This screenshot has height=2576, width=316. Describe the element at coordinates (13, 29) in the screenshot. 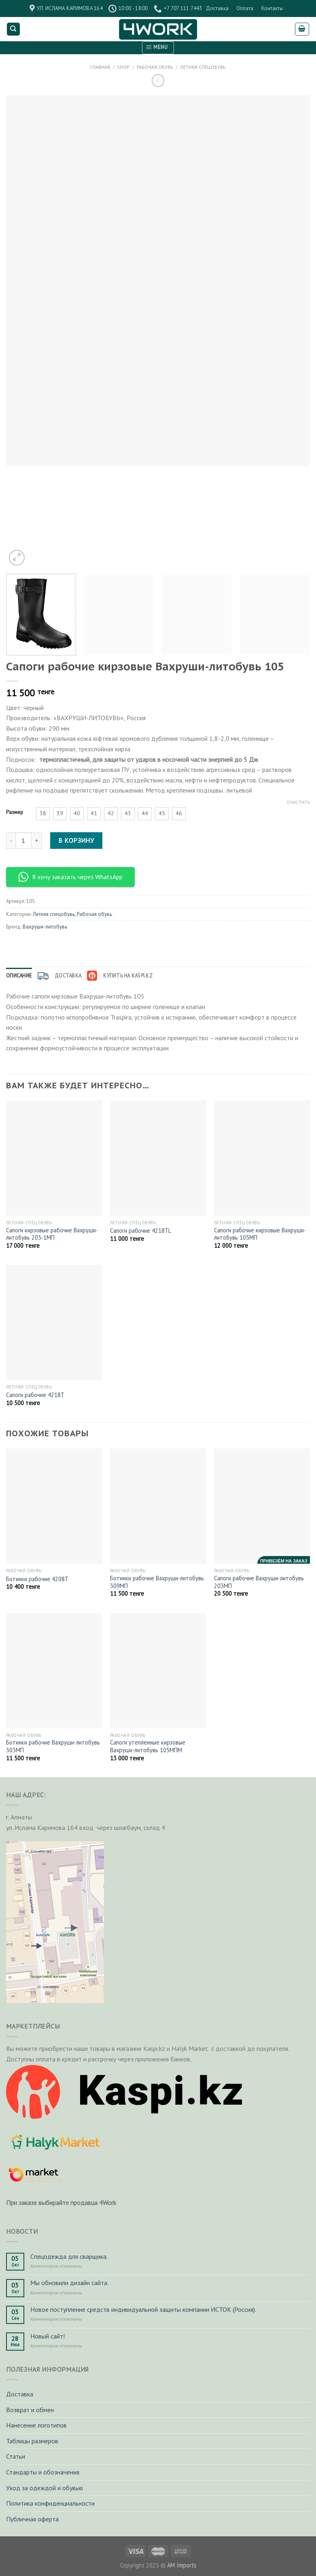

I see `[Поиск]` at that location.